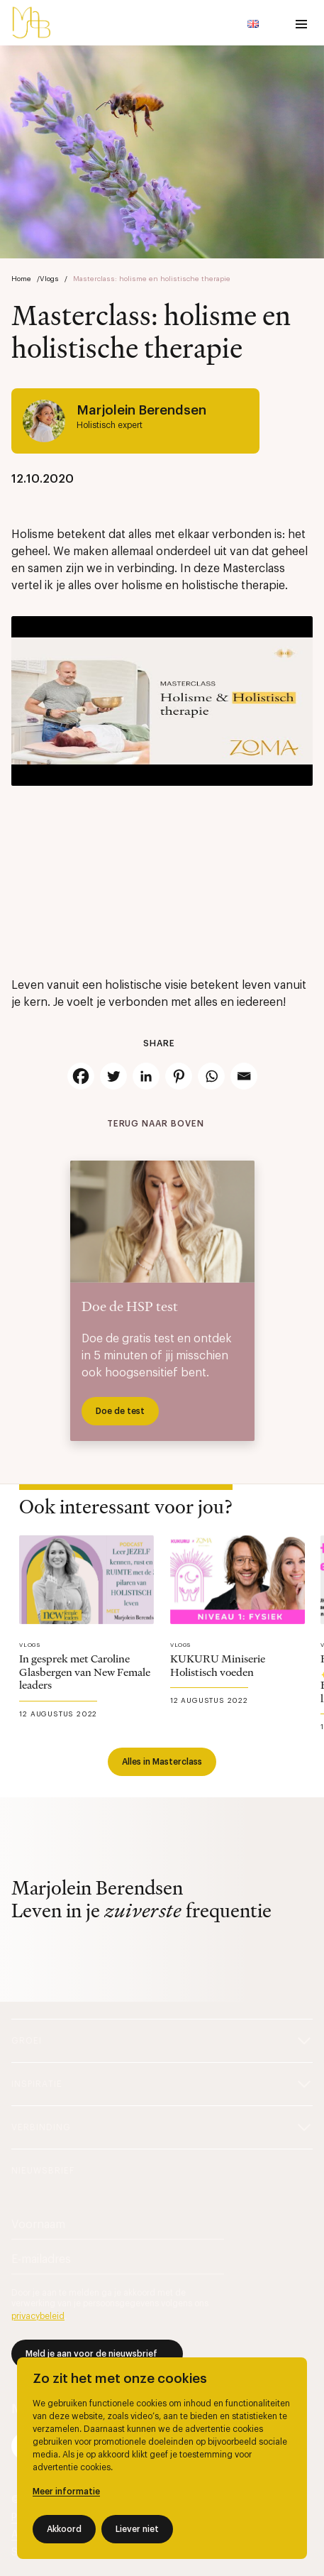 This screenshot has height=2576, width=324. I want to click on [Linkedin], so click(146, 1076).